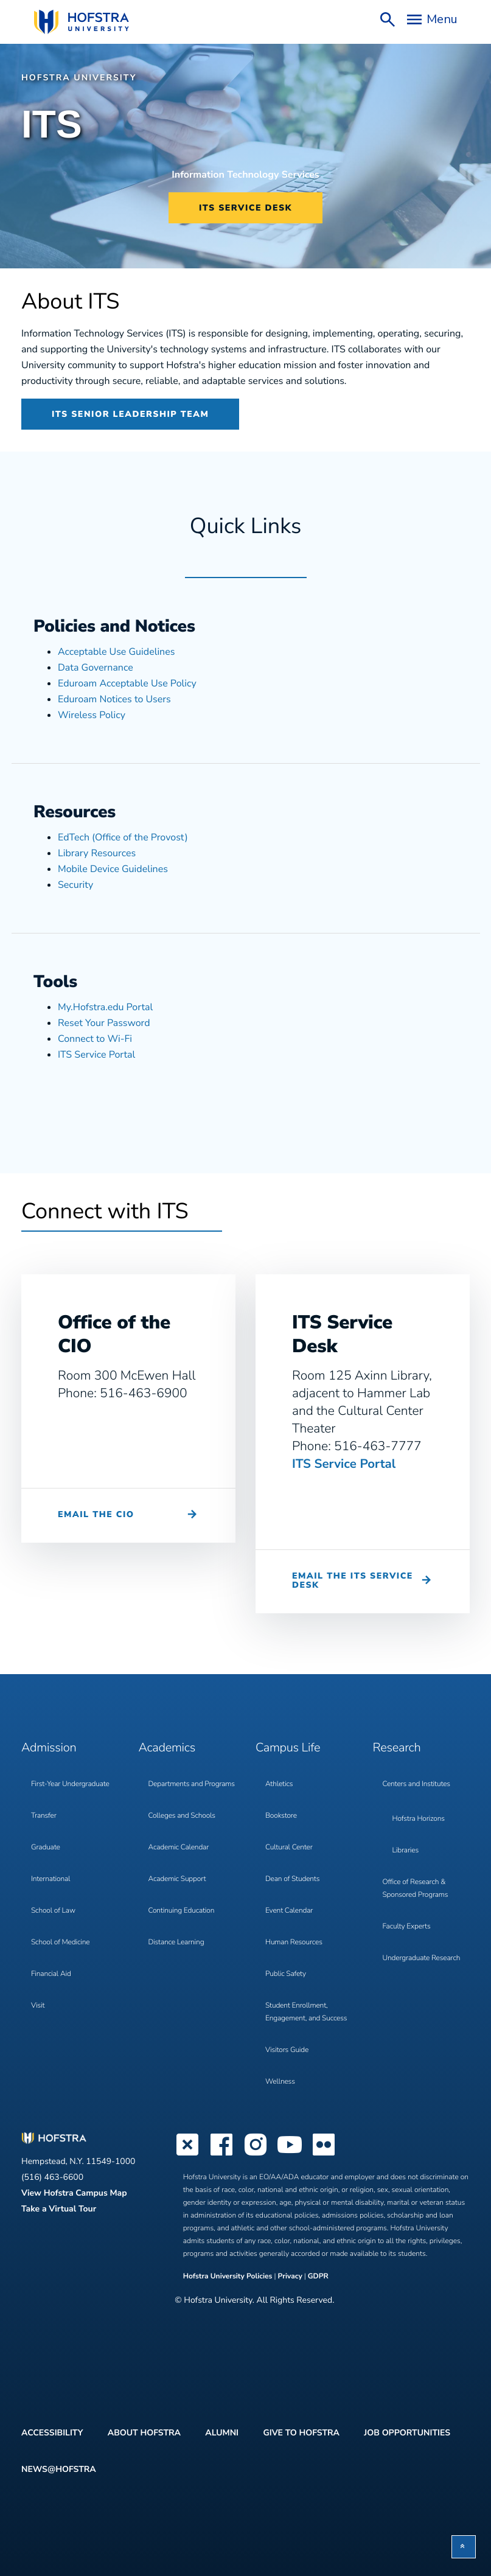 This screenshot has width=491, height=2576. Describe the element at coordinates (51, 1974) in the screenshot. I see `Financial Aid` at that location.